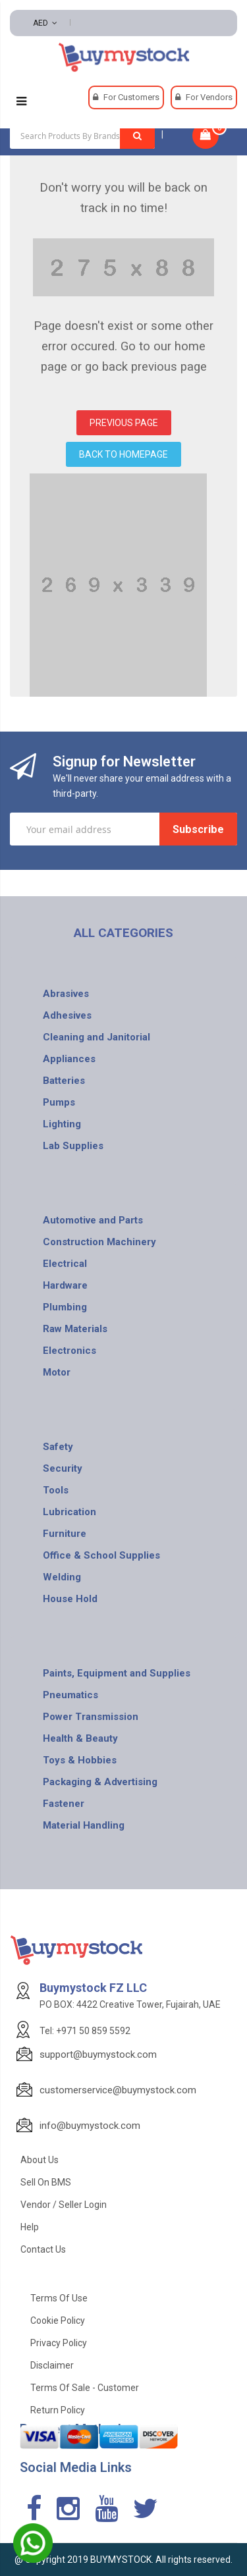 This screenshot has width=247, height=2576. I want to click on info@buymystock.com, so click(90, 2126).